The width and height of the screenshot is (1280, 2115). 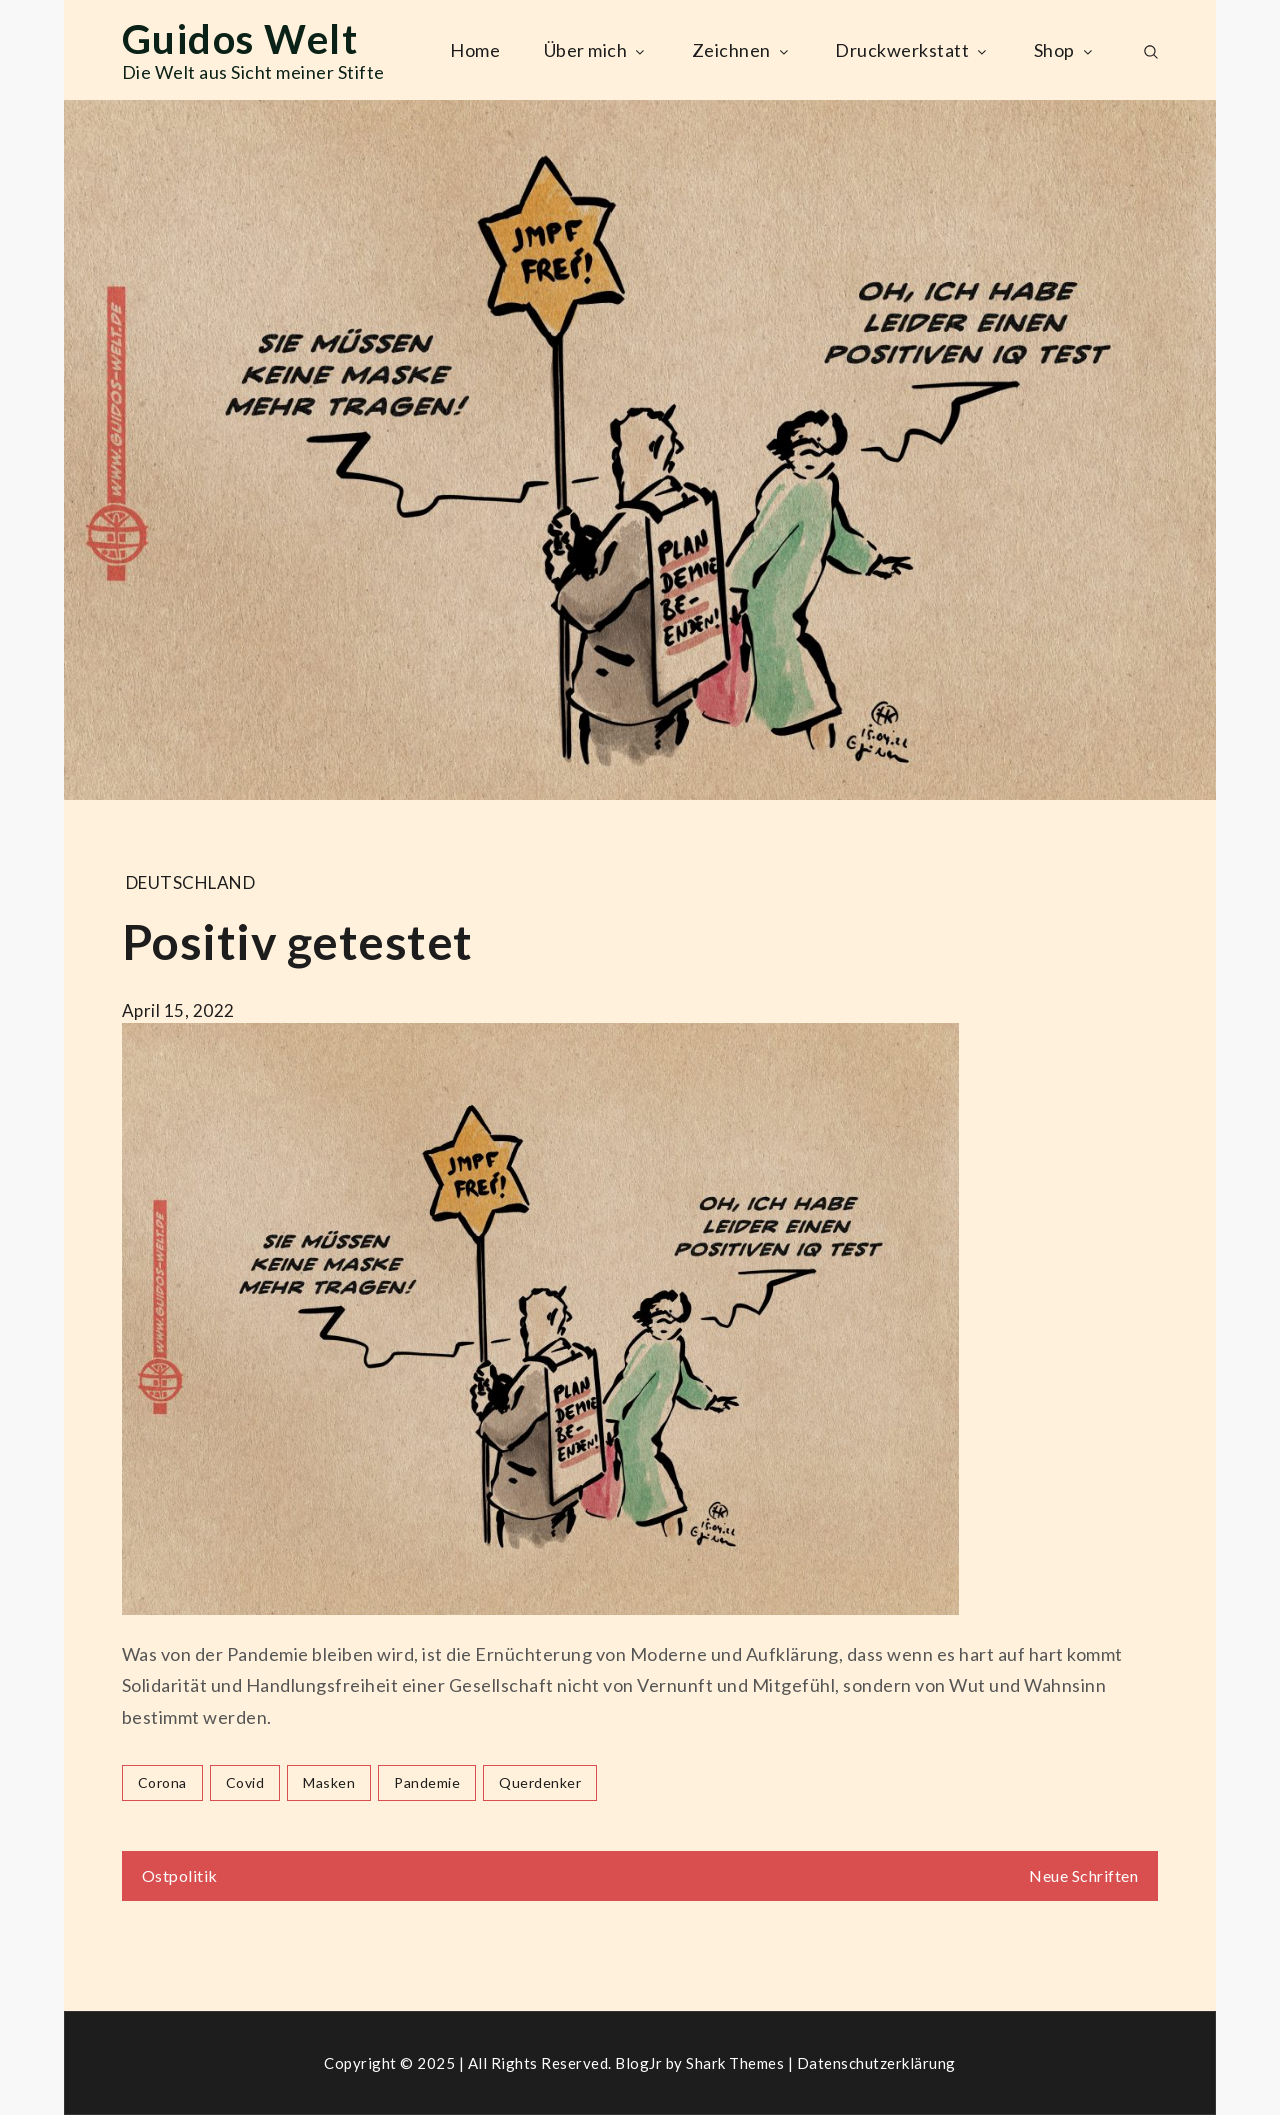 What do you see at coordinates (191, 882) in the screenshot?
I see `Deutschland` at bounding box center [191, 882].